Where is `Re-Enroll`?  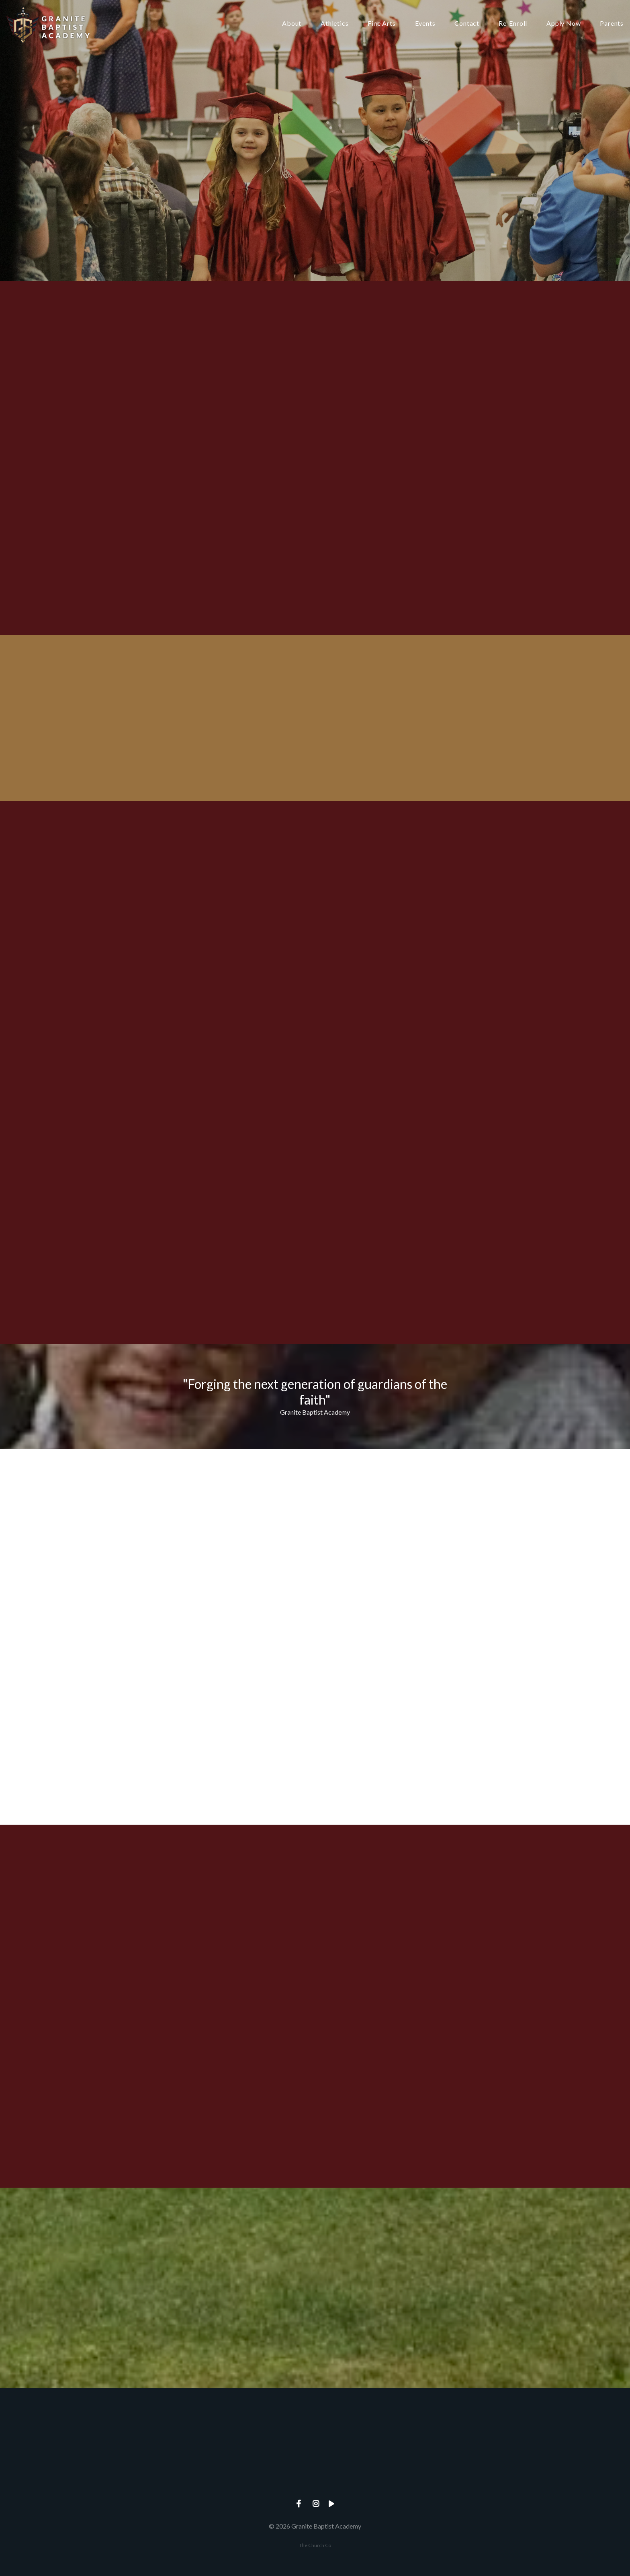
Re-Enroll is located at coordinates (513, 24).